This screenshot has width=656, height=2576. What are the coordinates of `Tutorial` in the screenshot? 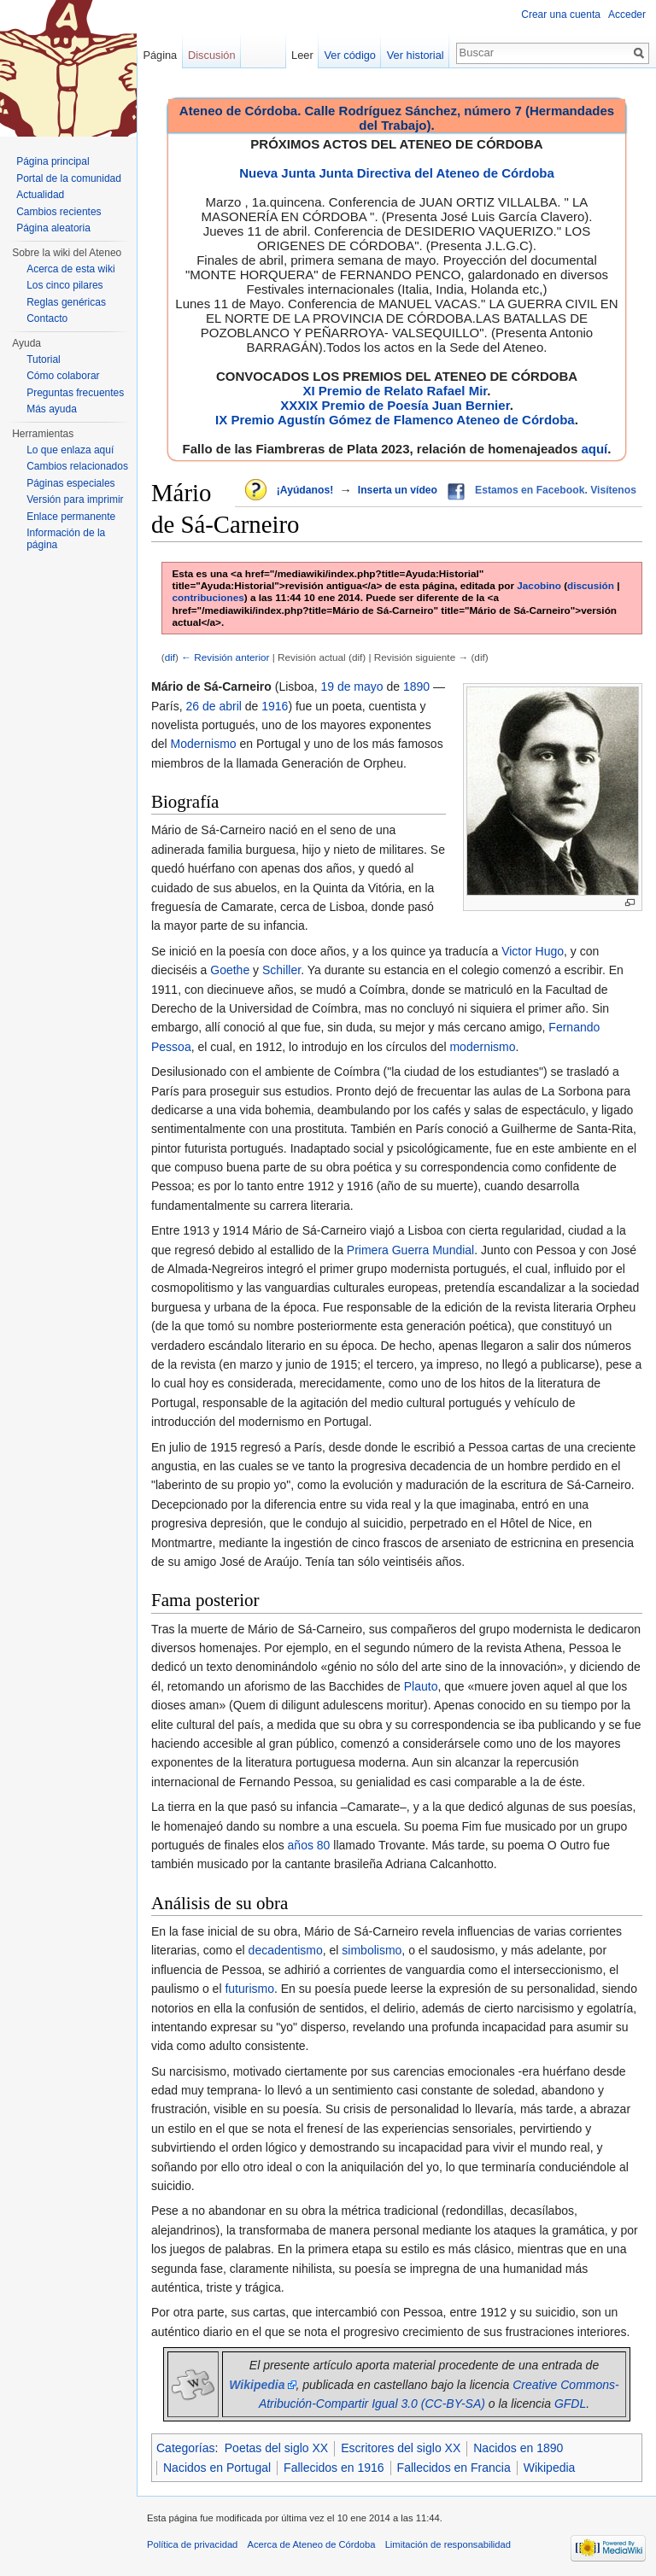 It's located at (43, 359).